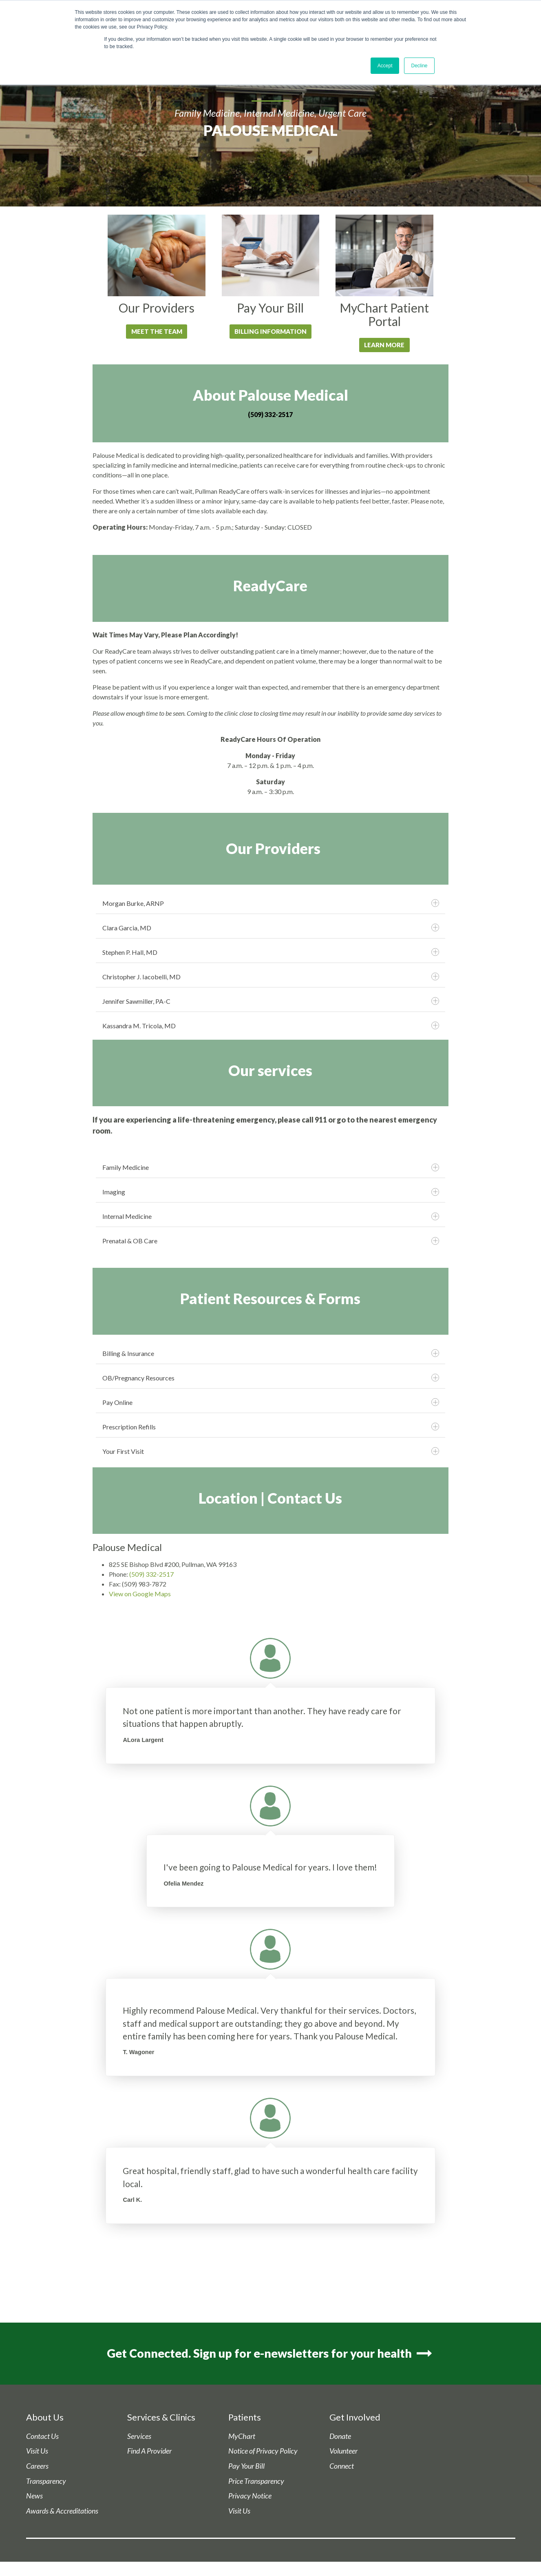  I want to click on Awards & Accreditations [menuitem], so click(62, 2512).